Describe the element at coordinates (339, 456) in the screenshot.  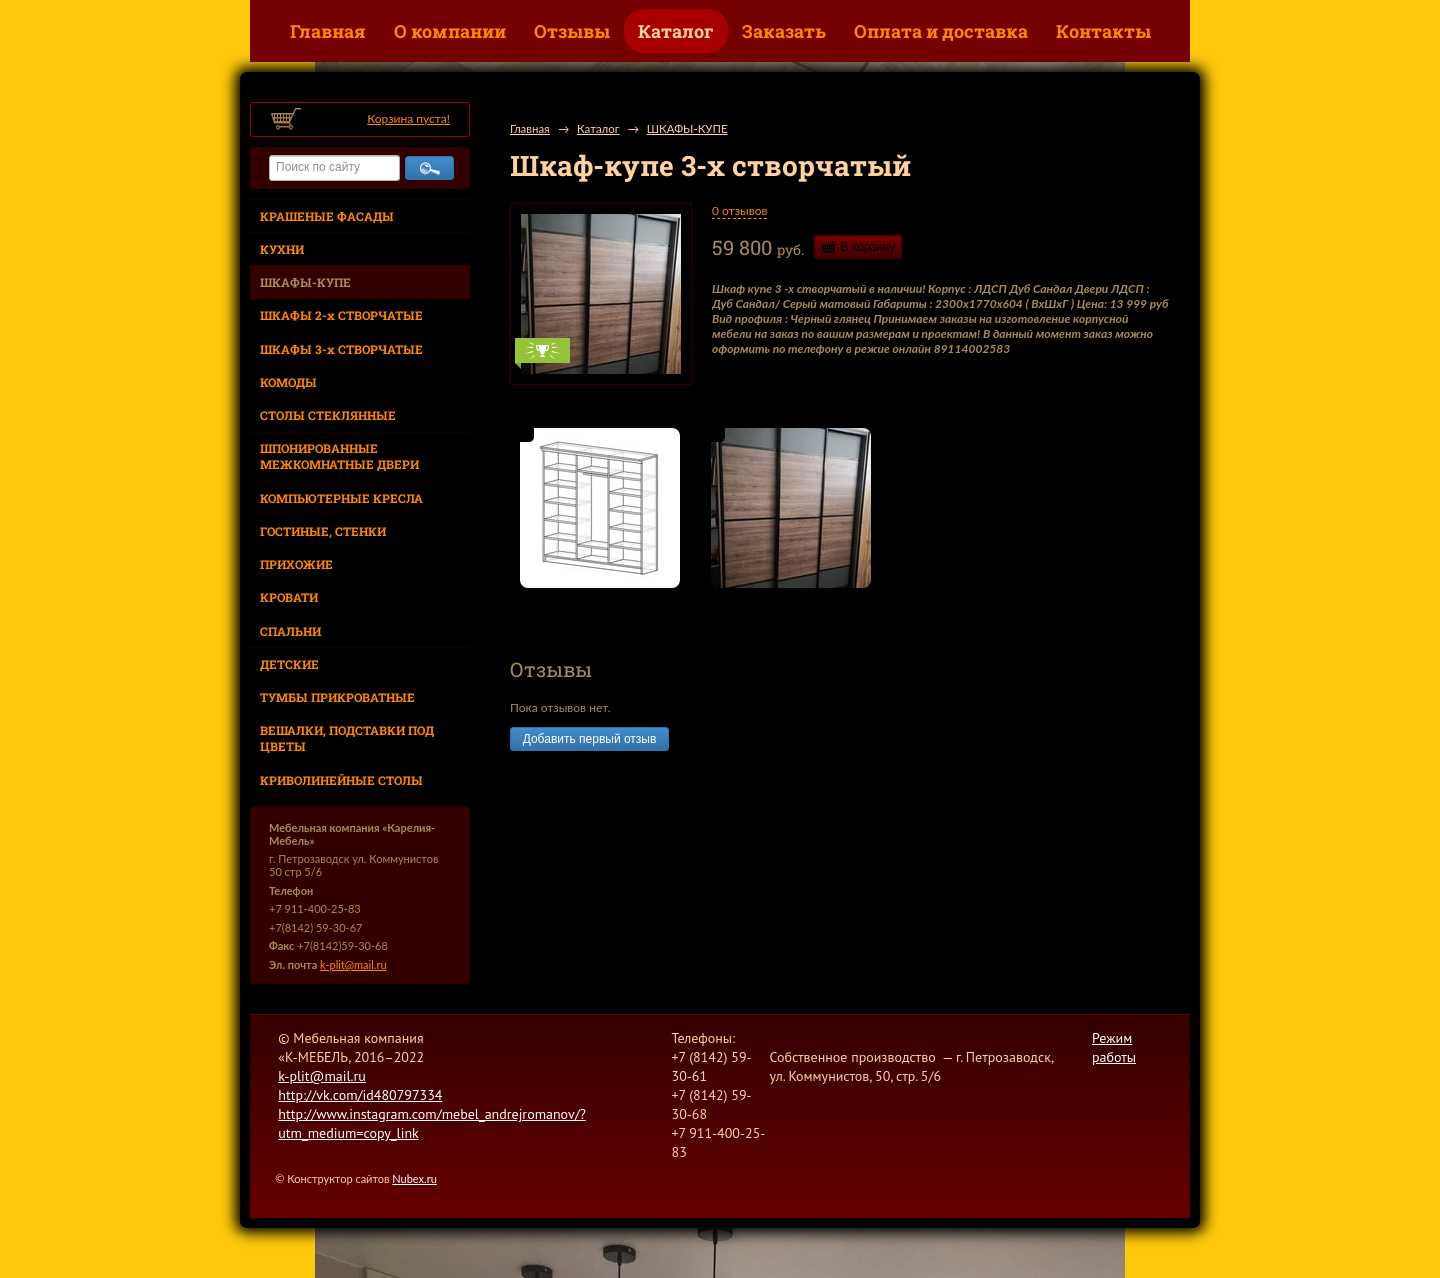
I see `ШПОНИРОВАННЫЕ МЕЖКОМНАТНЫЕ ДВЕРИ` at that location.